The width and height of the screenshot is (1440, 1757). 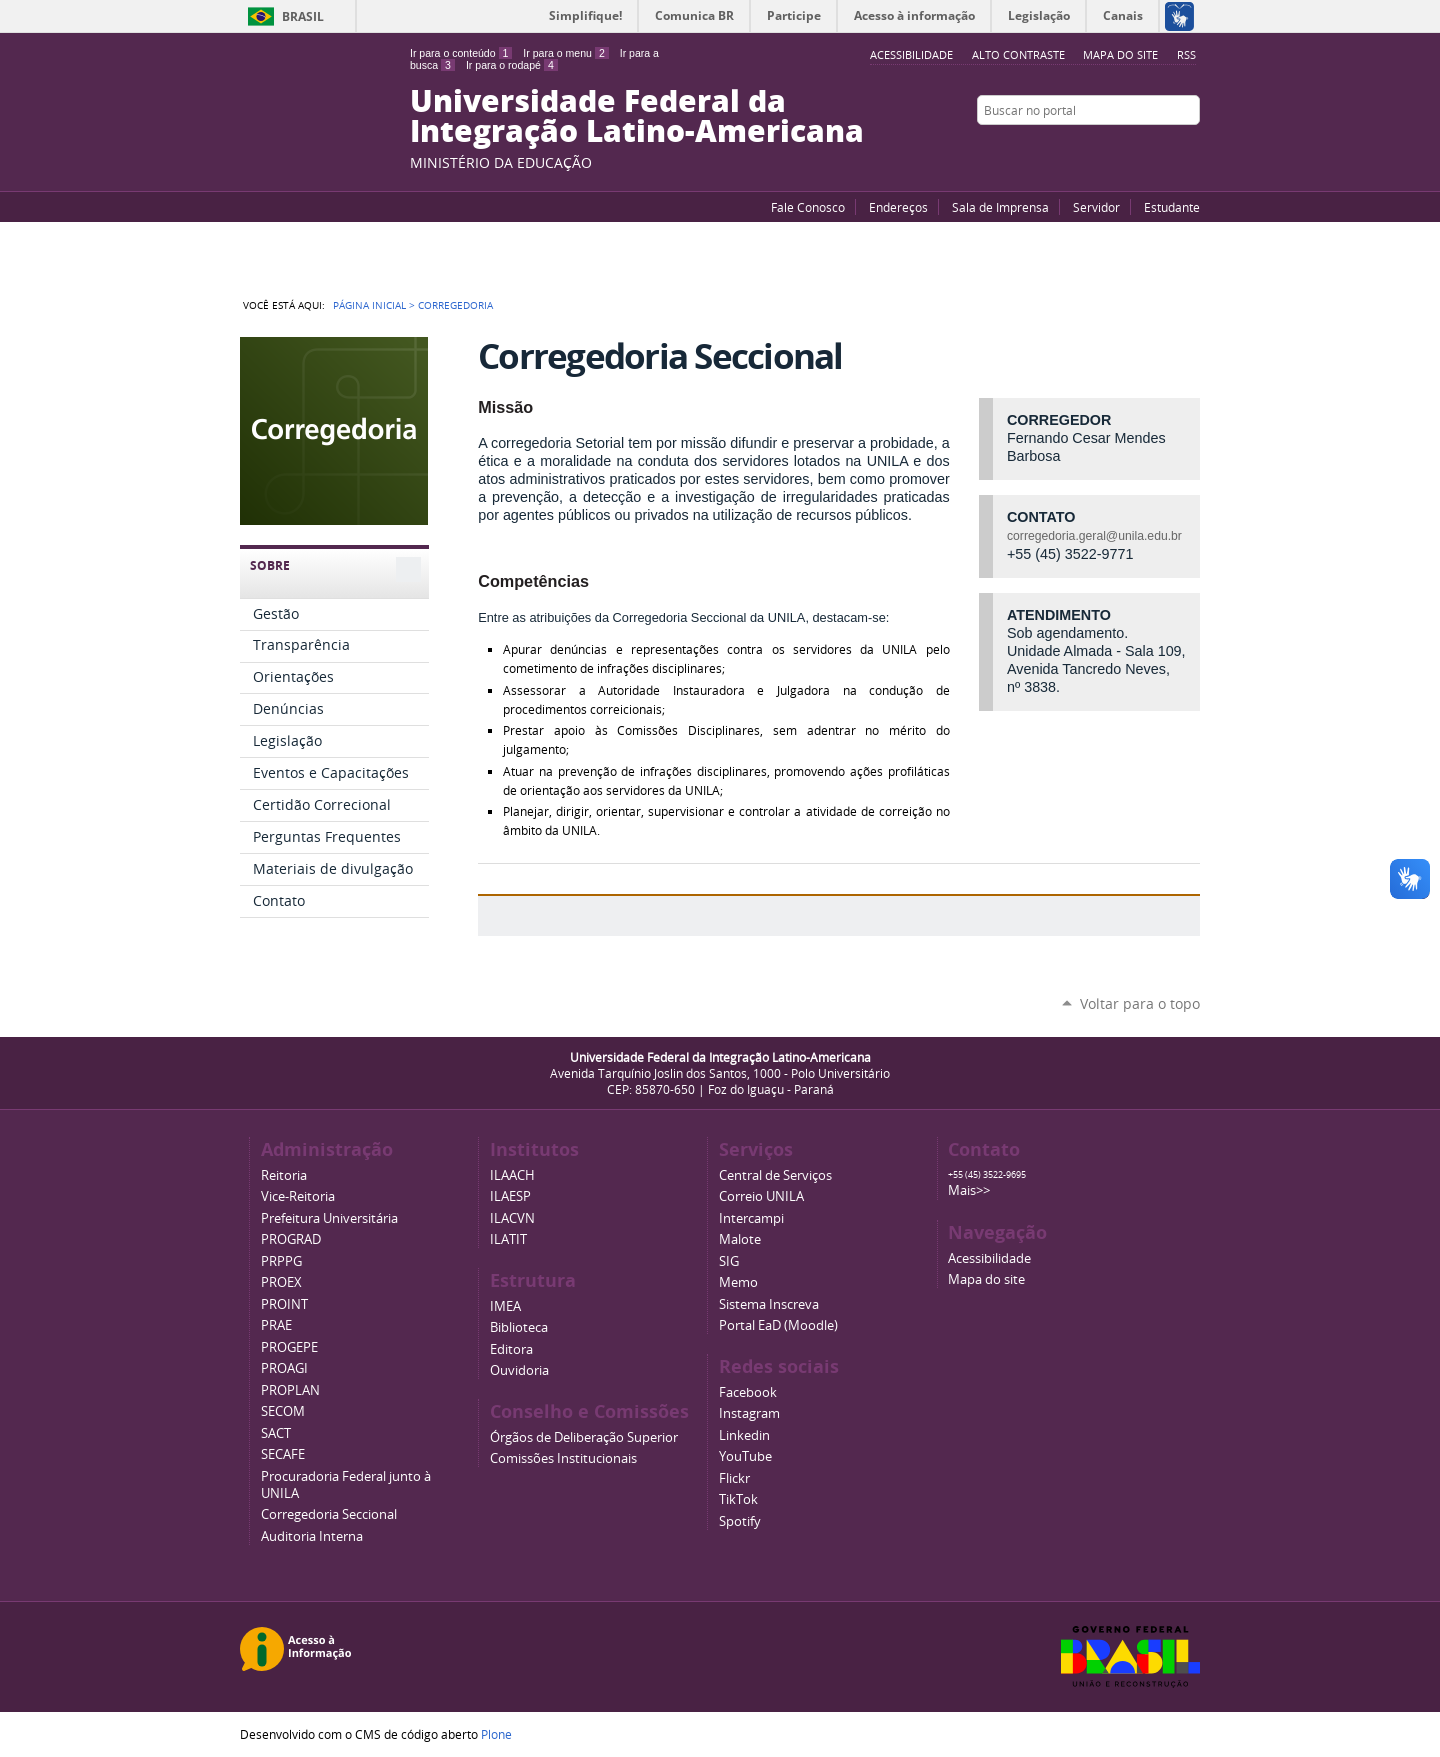 What do you see at coordinates (808, 207) in the screenshot?
I see `Fale Conosco` at bounding box center [808, 207].